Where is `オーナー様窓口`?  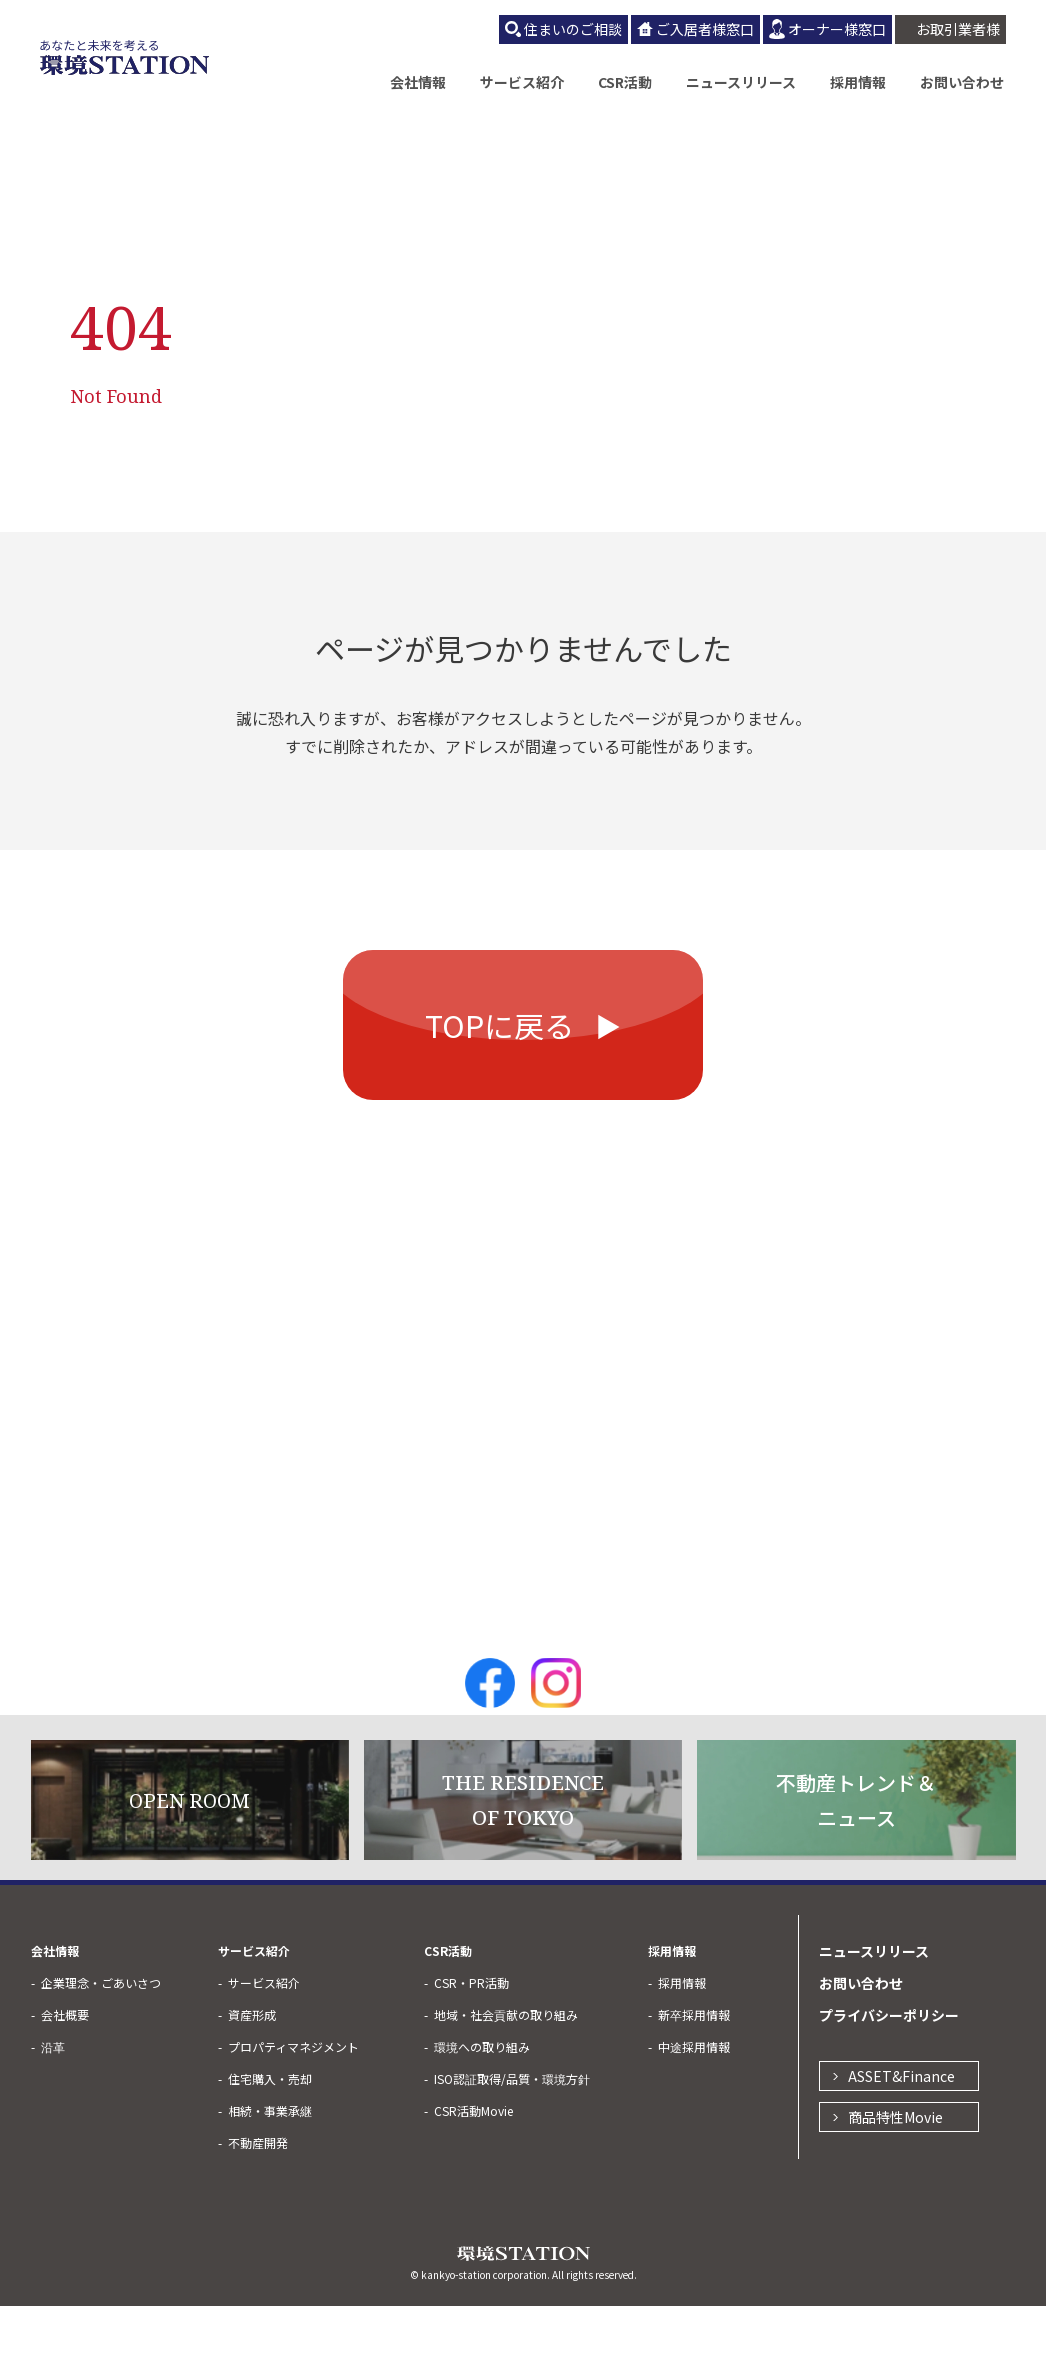
オーナー様窓口 is located at coordinates (837, 29).